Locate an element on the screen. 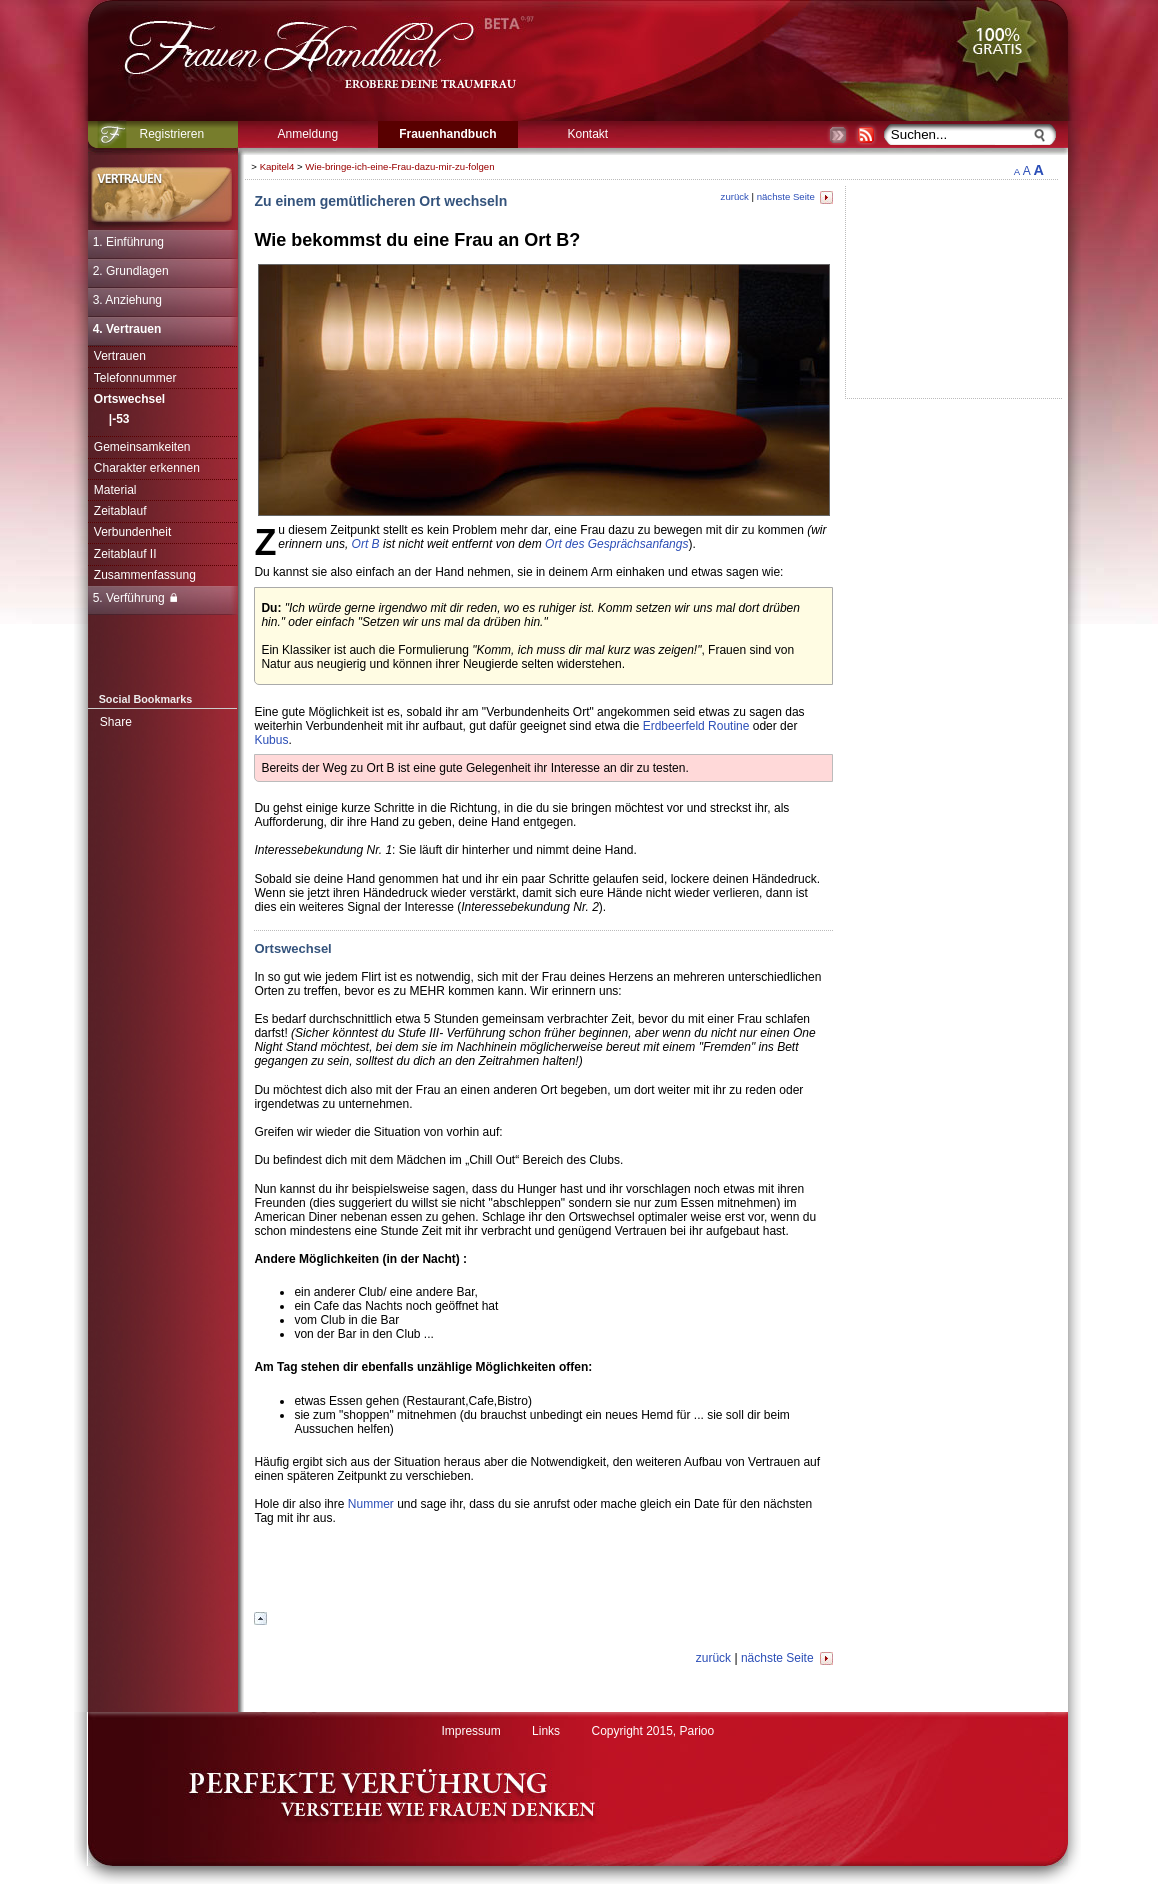  Kapitel4 is located at coordinates (277, 166).